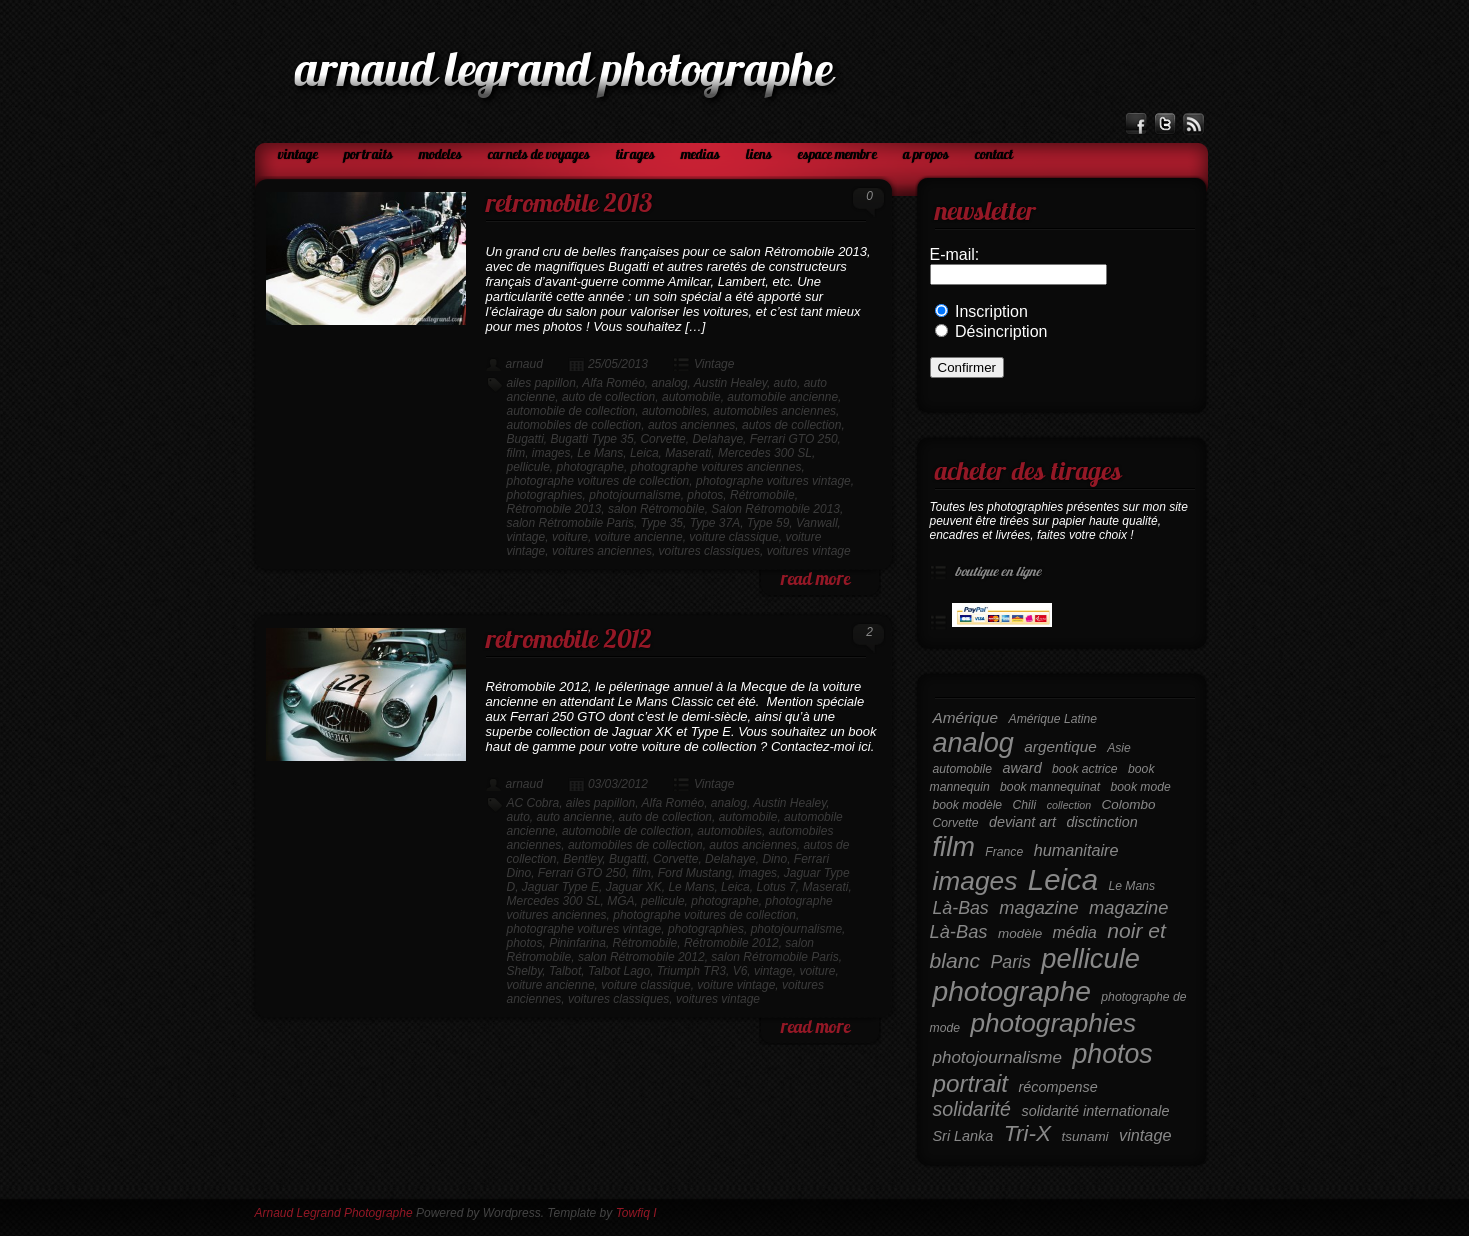 This screenshot has width=1469, height=1236. I want to click on analog, so click(670, 383).